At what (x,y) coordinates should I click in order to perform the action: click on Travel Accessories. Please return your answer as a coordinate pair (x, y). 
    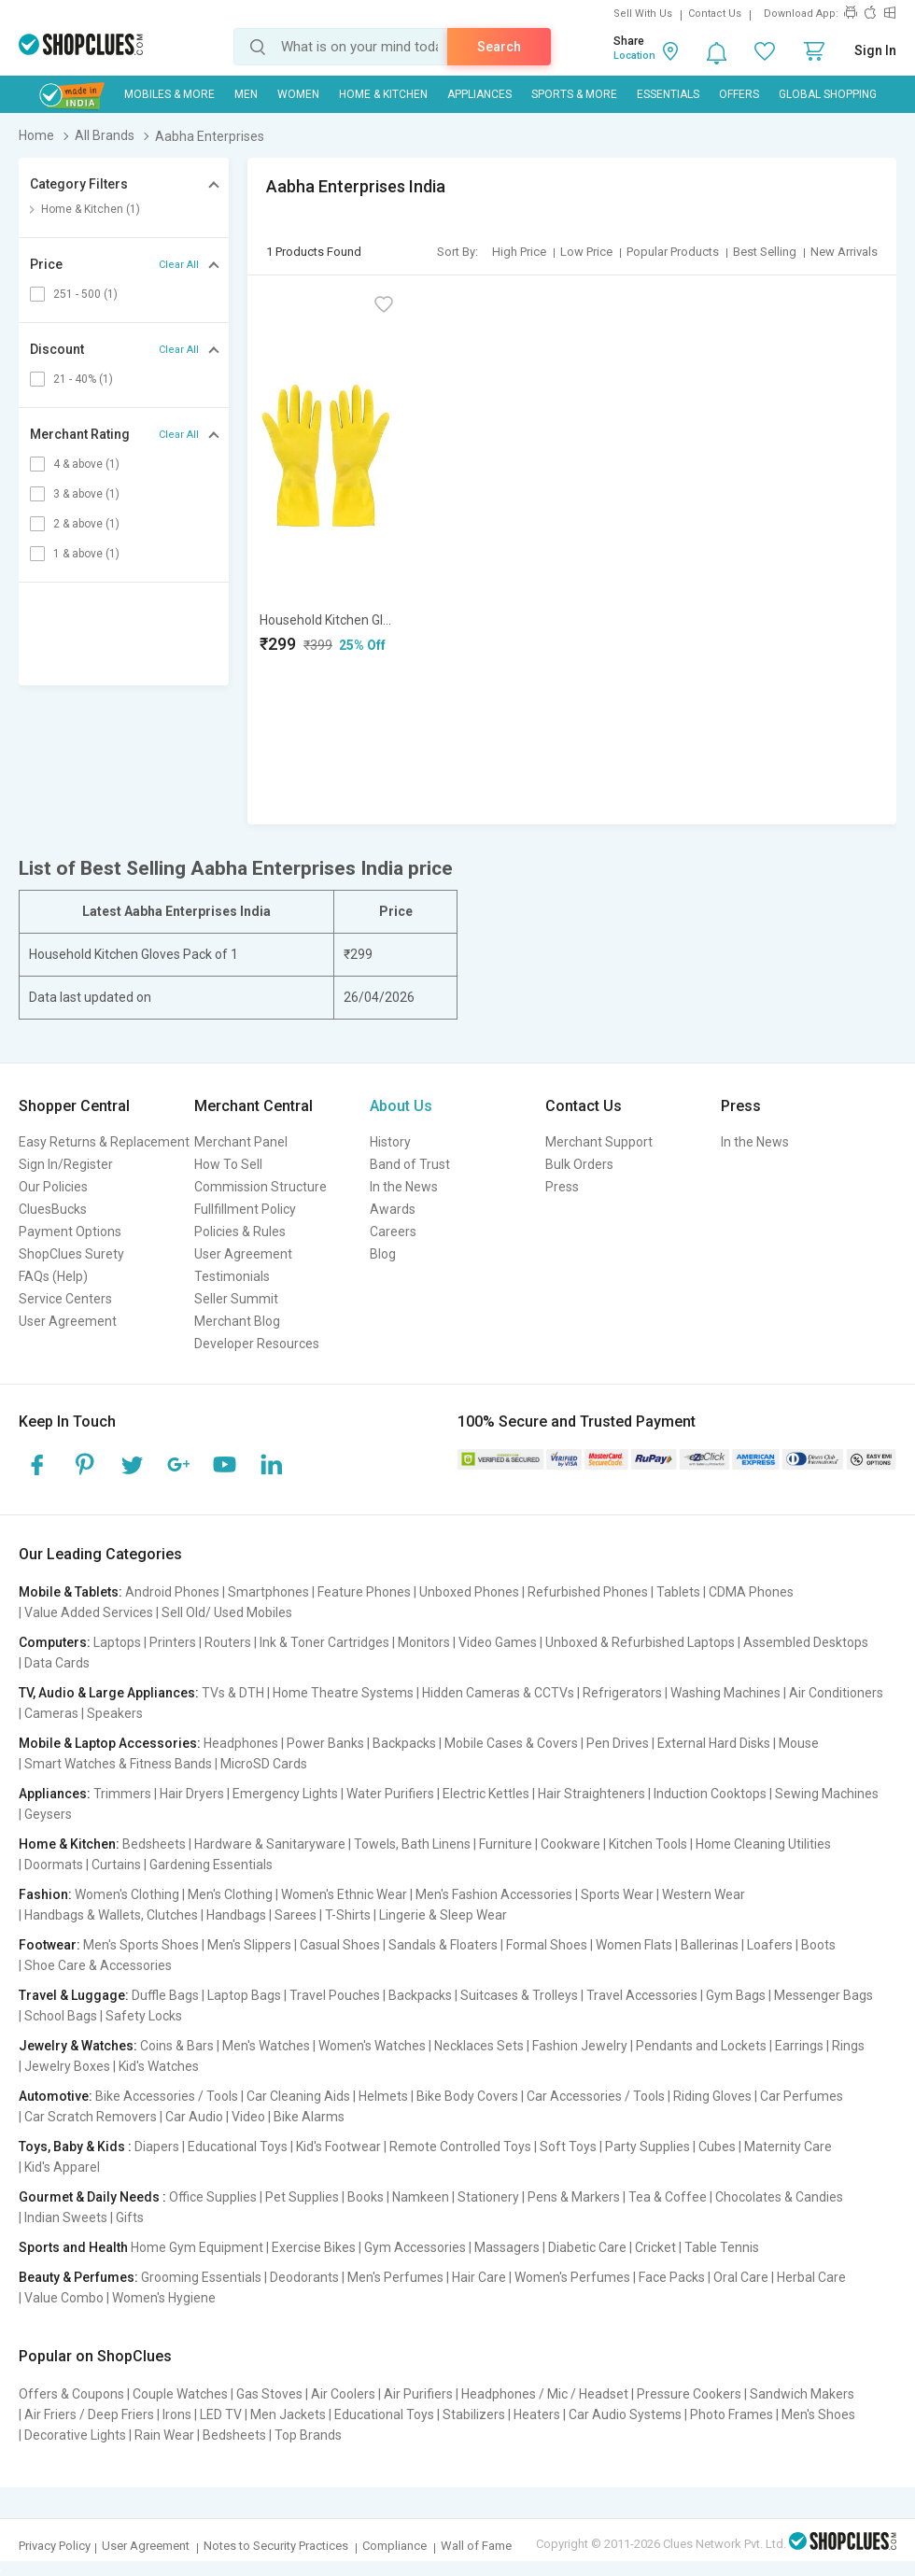
    Looking at the image, I should click on (641, 1995).